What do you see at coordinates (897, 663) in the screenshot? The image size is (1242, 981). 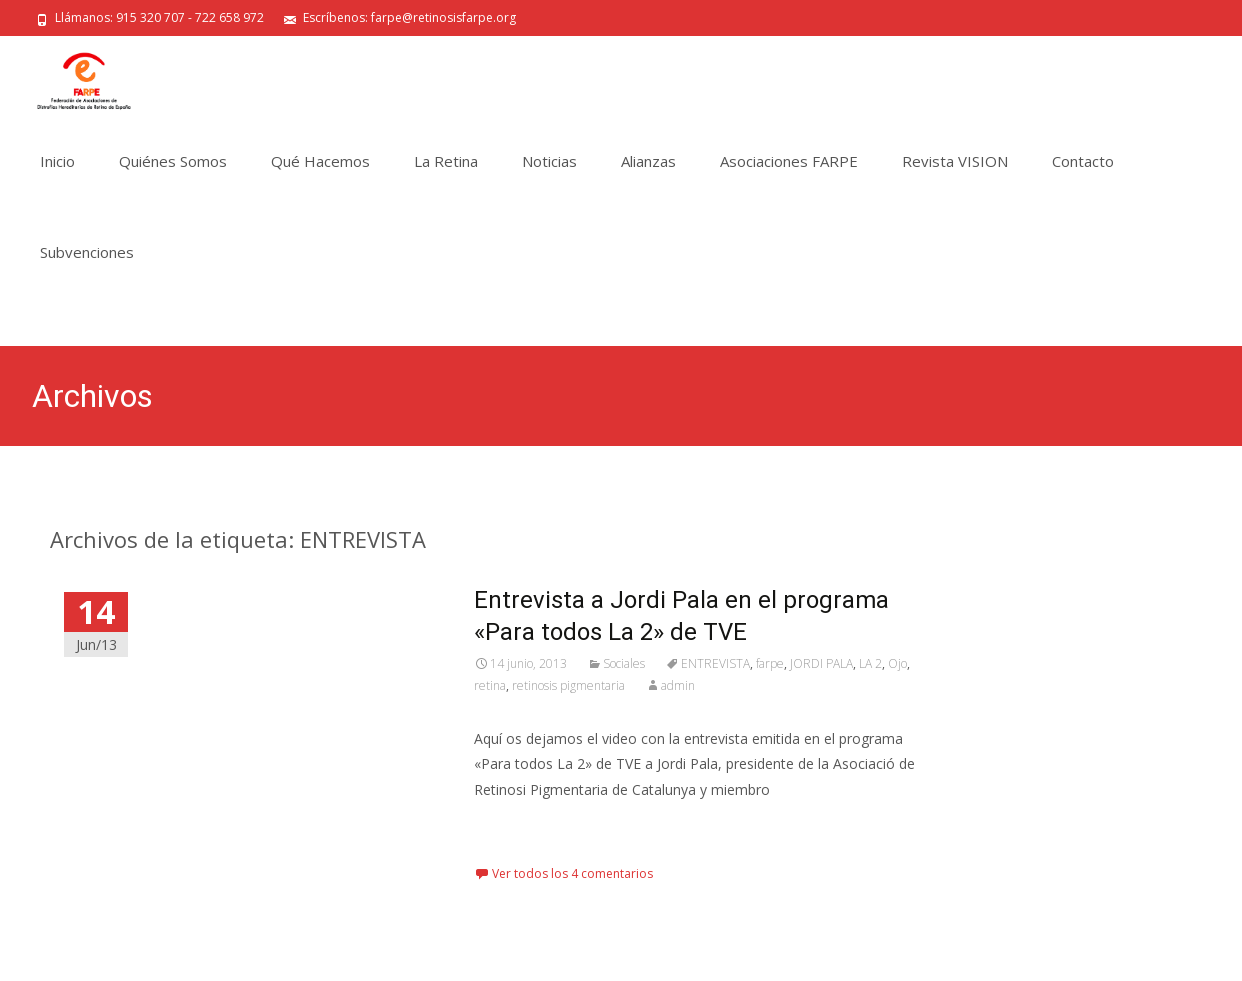 I see `Ojo` at bounding box center [897, 663].